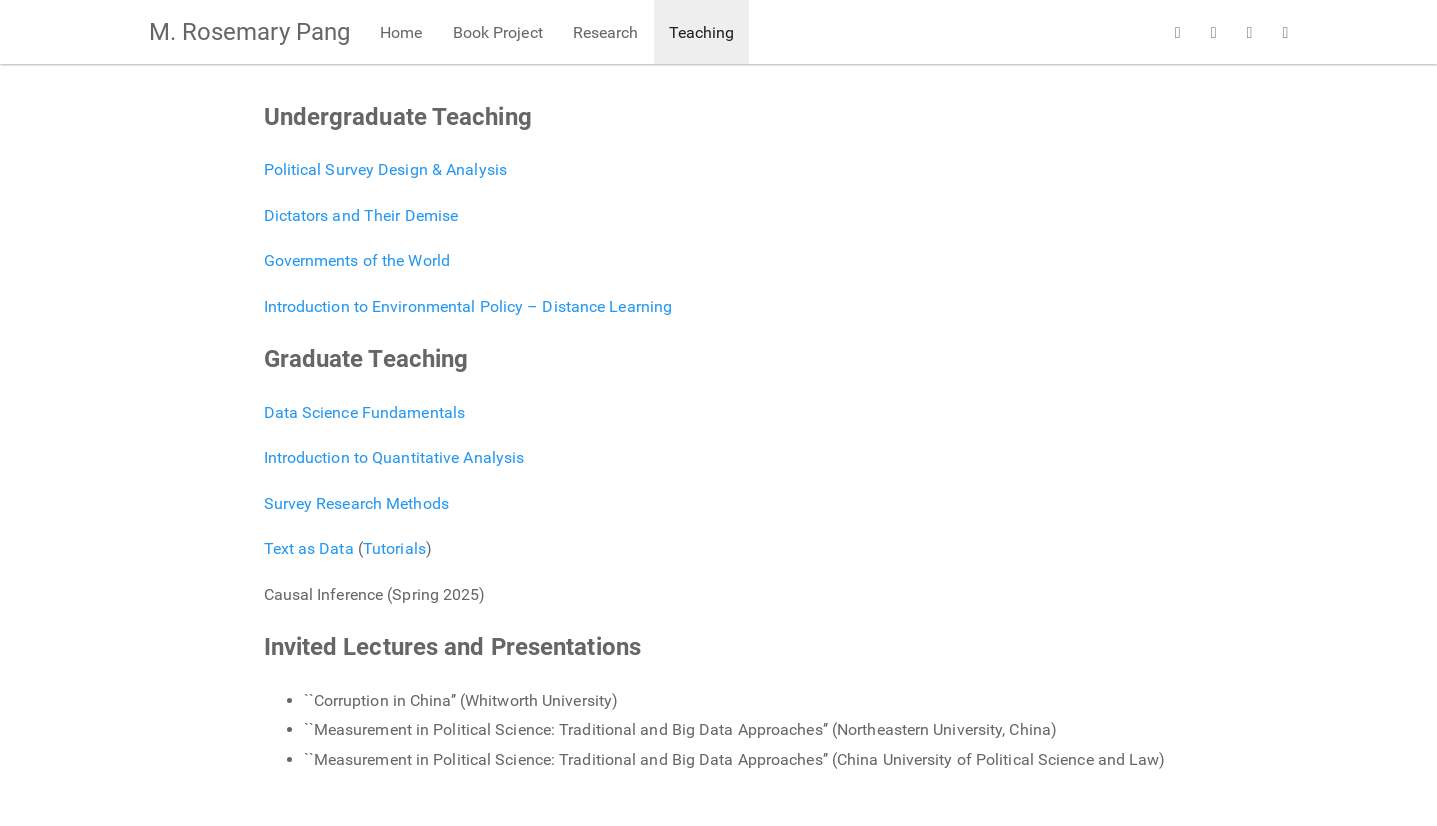 The image size is (1437, 826). What do you see at coordinates (356, 503) in the screenshot?
I see `Survey Research Methods` at bounding box center [356, 503].